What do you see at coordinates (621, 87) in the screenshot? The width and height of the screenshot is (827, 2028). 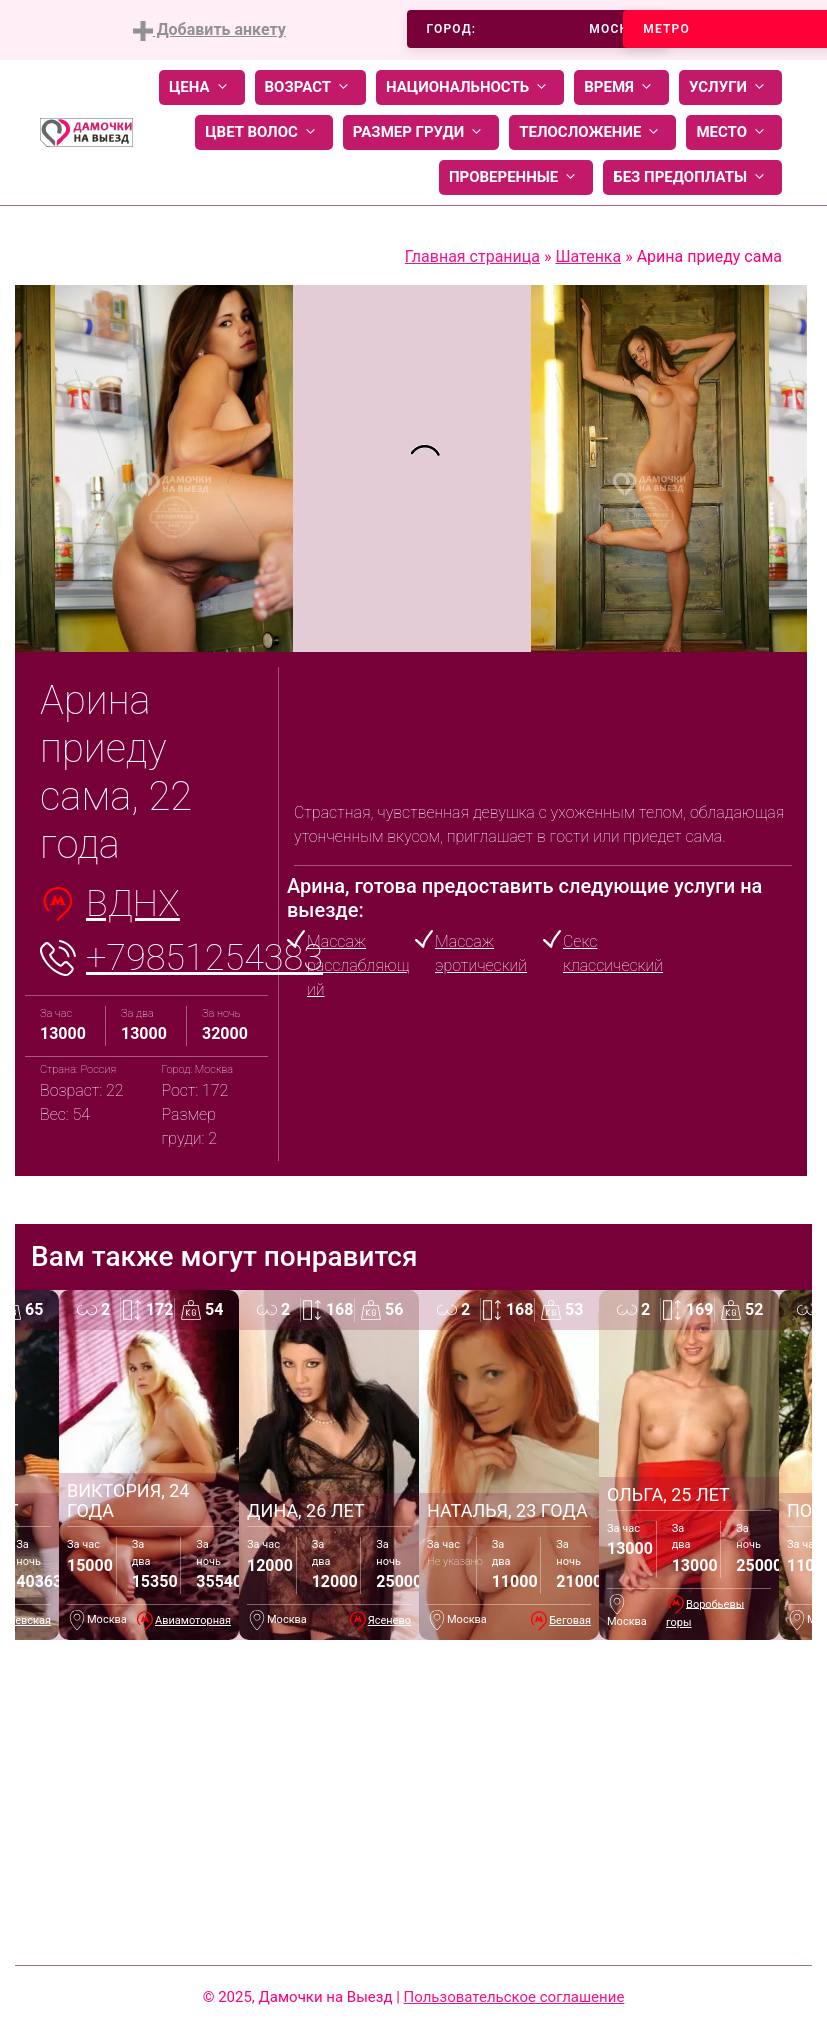 I see `Время` at bounding box center [621, 87].